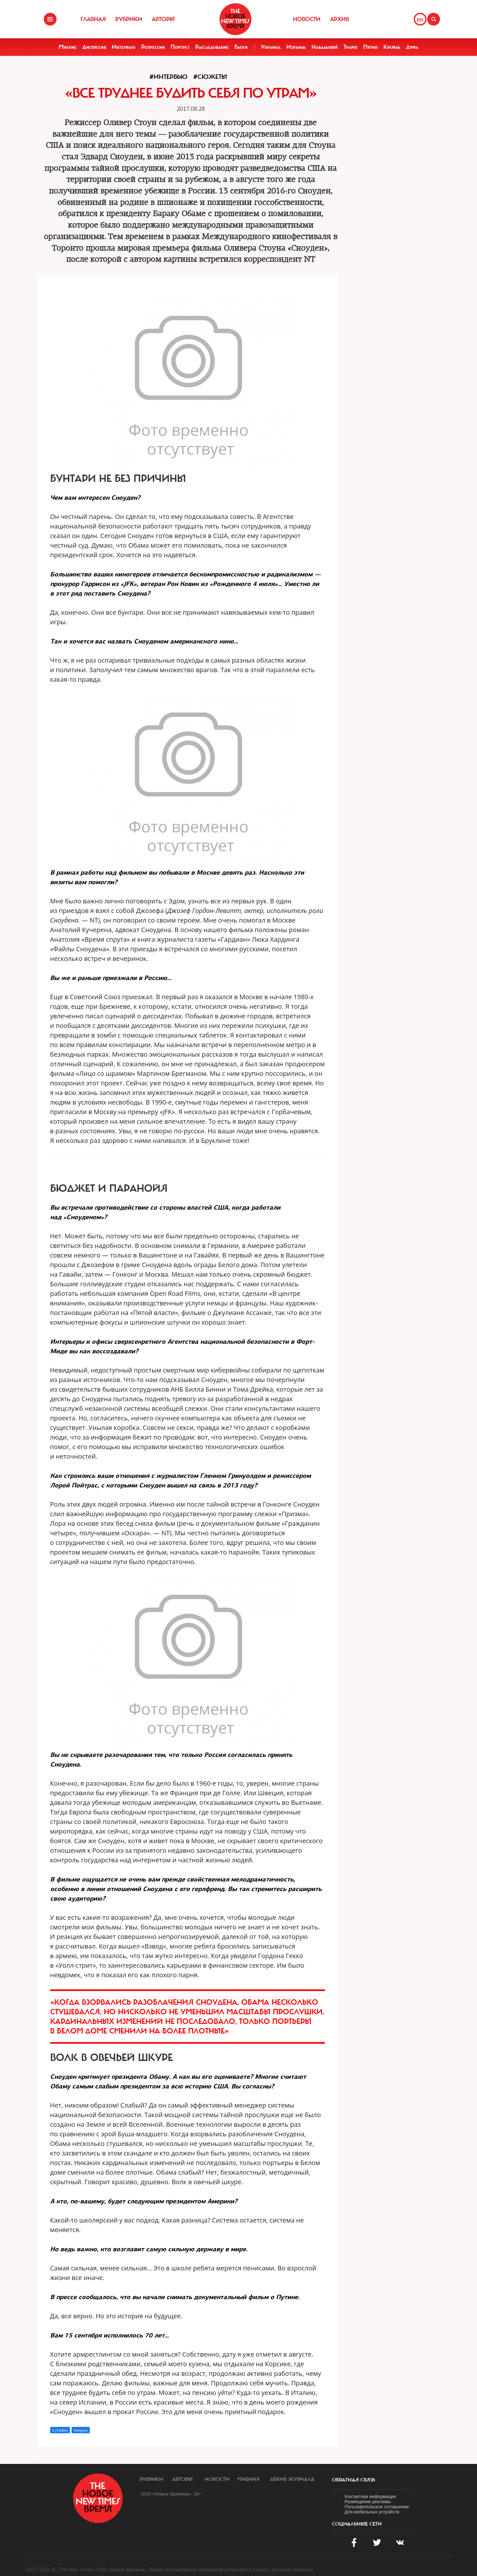  Describe the element at coordinates (350, 46) in the screenshot. I see `Трамп` at that location.